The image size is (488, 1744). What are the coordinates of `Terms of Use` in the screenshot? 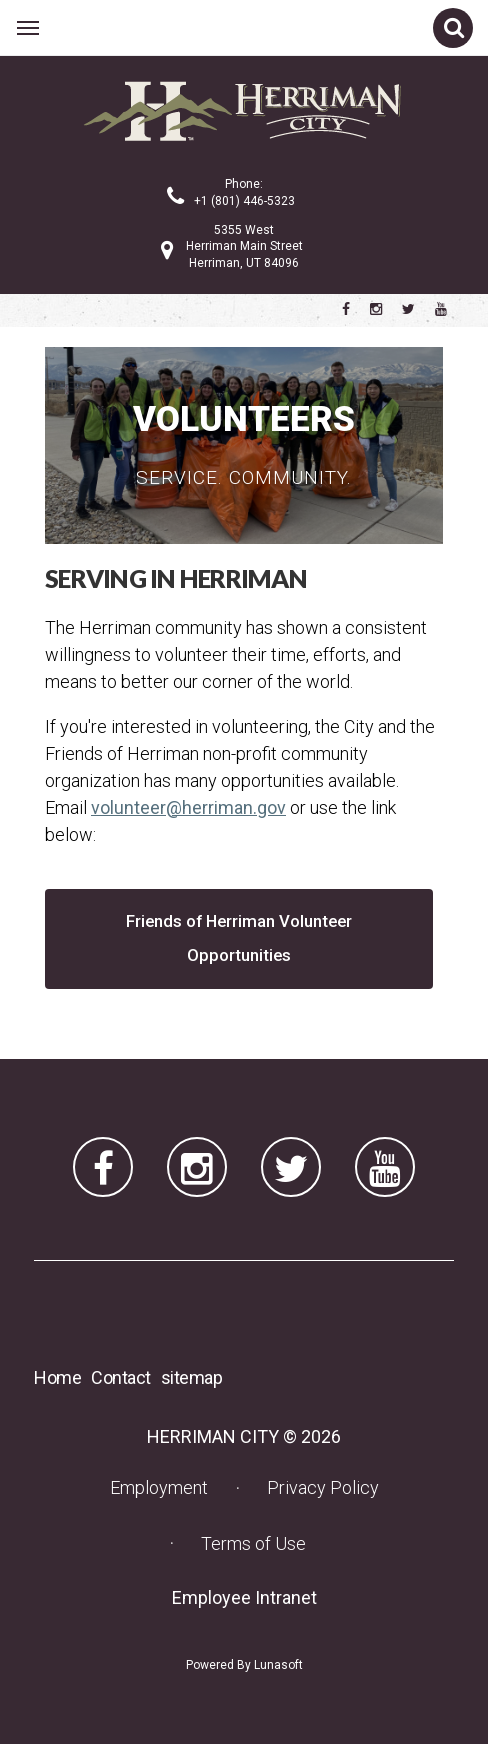 It's located at (253, 1543).